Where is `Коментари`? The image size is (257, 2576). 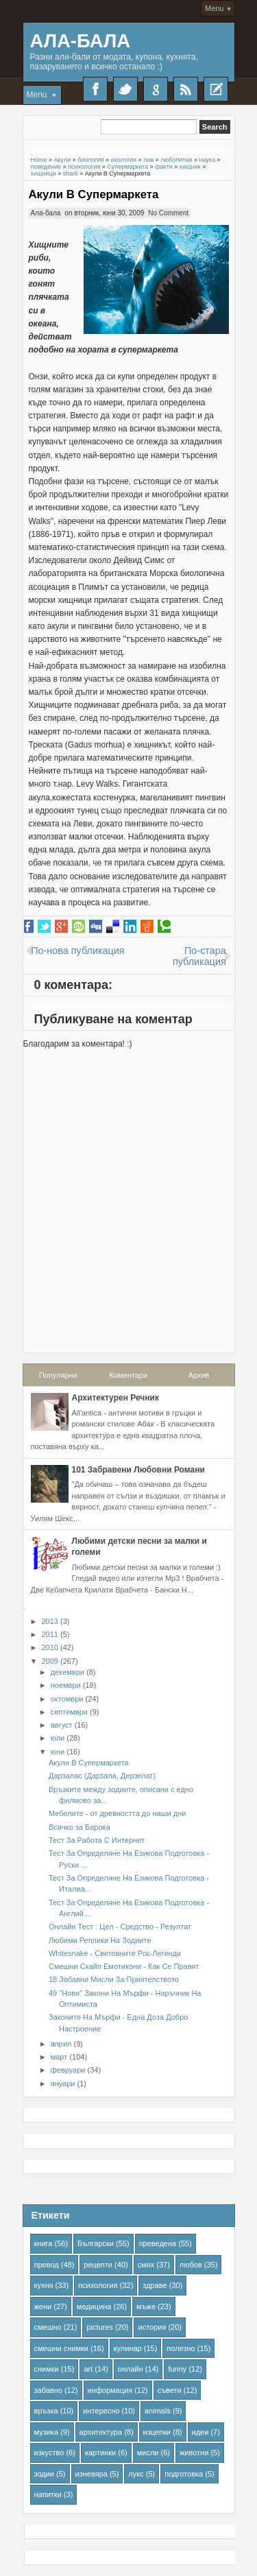 Коментари is located at coordinates (129, 1375).